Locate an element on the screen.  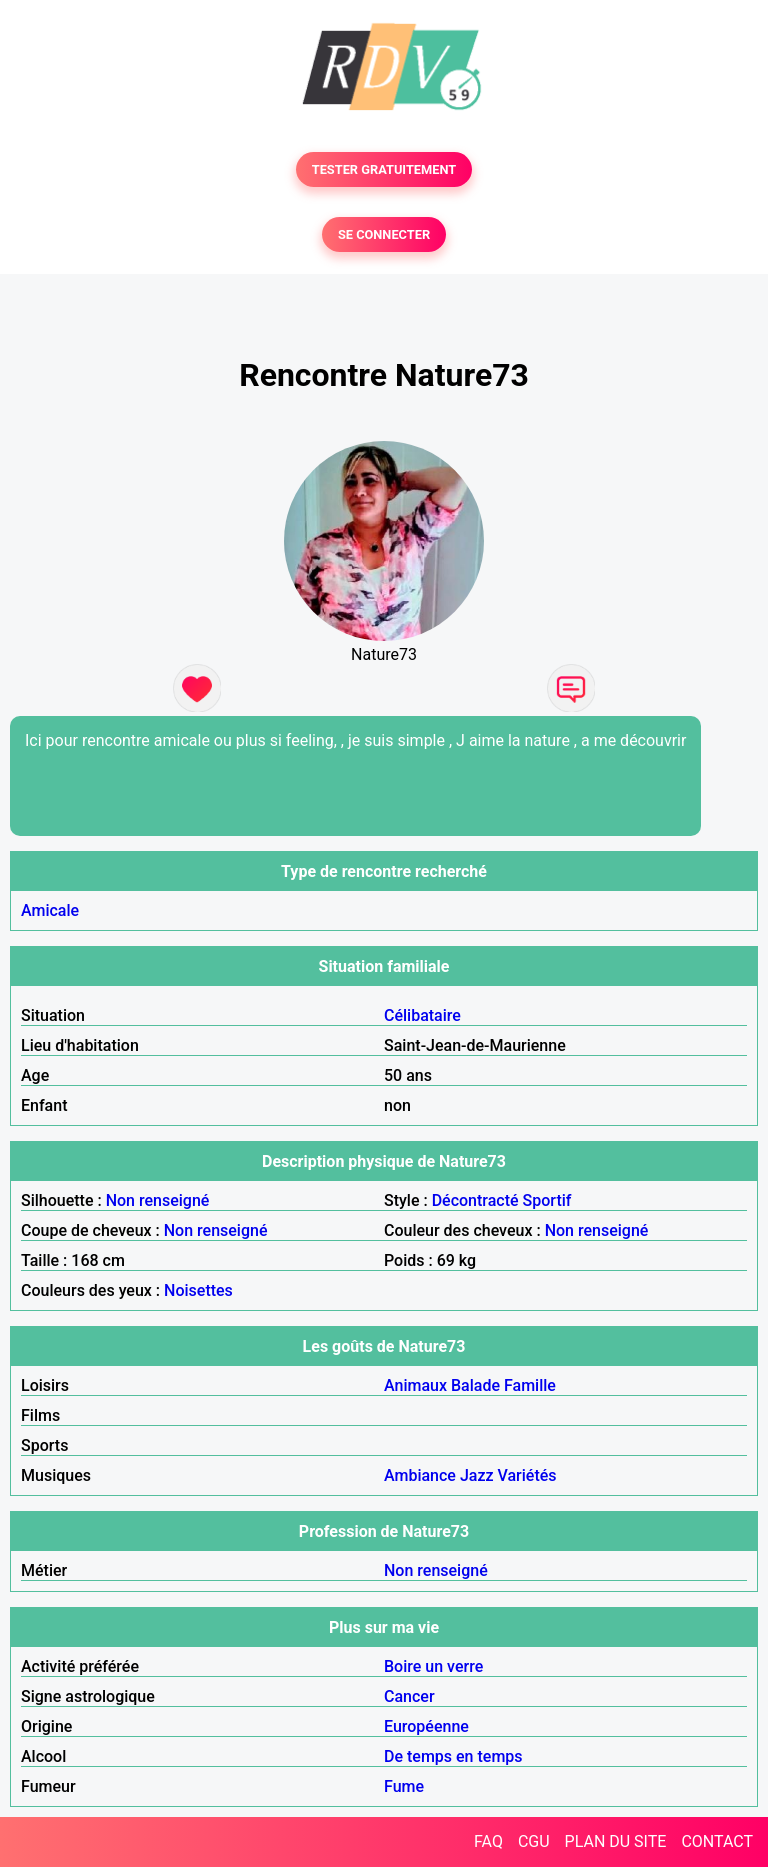
Famille is located at coordinates (530, 1385).